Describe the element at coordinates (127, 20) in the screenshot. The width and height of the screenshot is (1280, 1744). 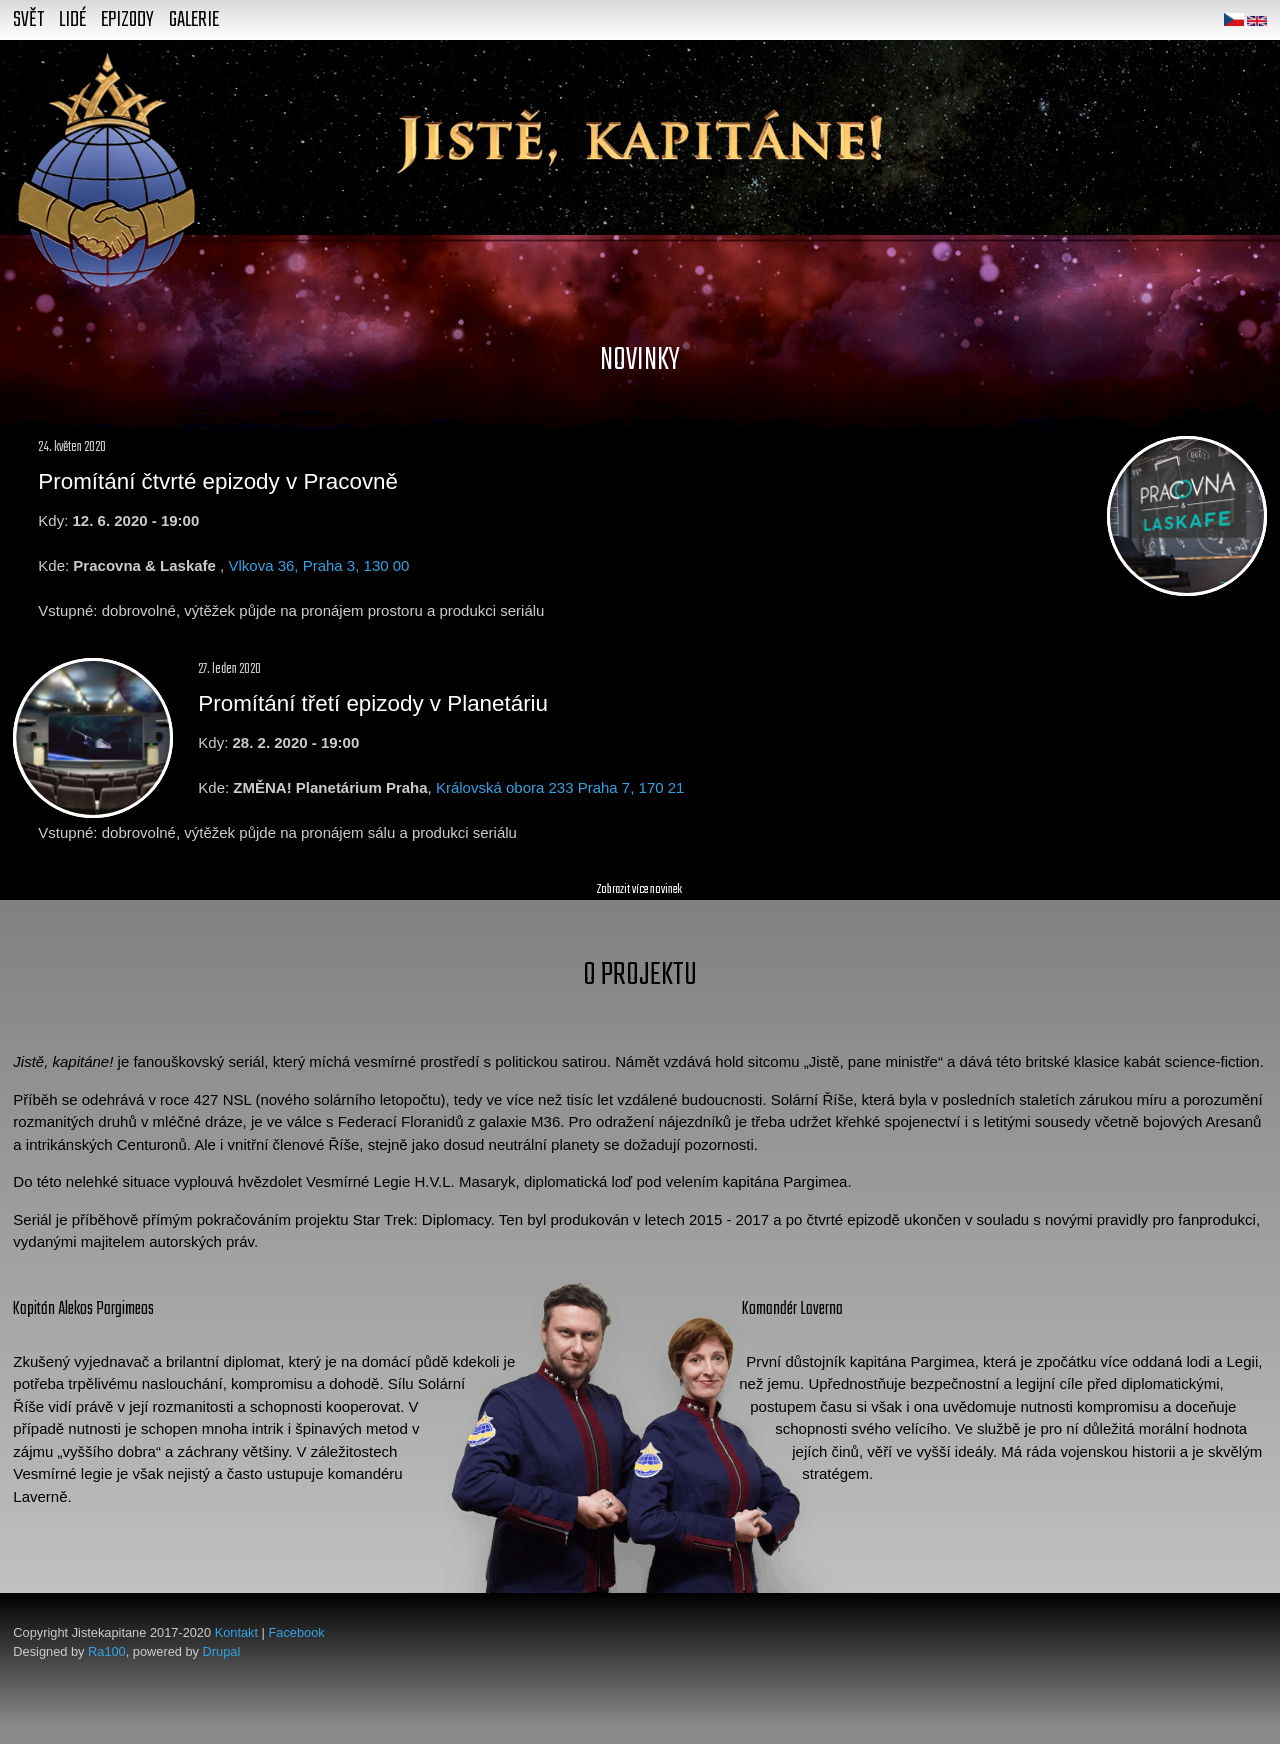
I see `Epizody` at that location.